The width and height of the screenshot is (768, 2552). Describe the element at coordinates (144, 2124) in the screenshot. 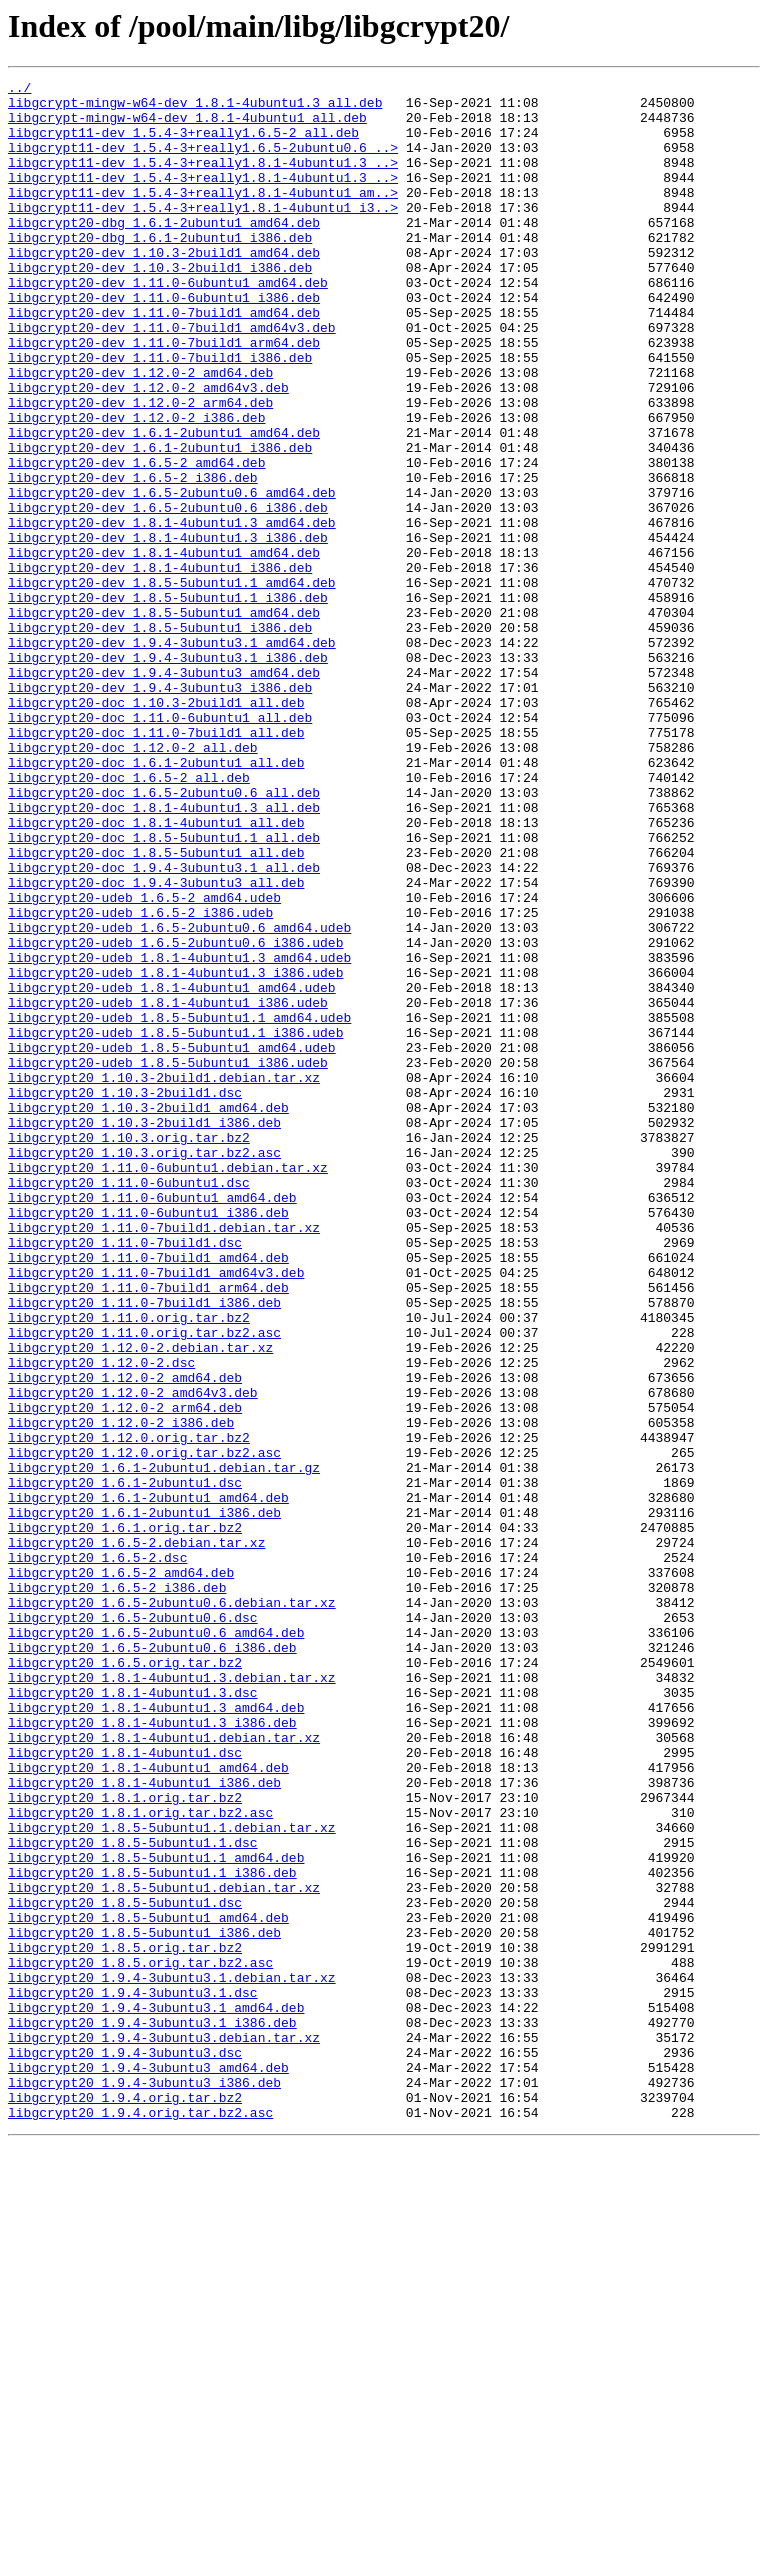

I see `libgcrypt20_1.8.1-4ubuntu1_i386.deb` at that location.